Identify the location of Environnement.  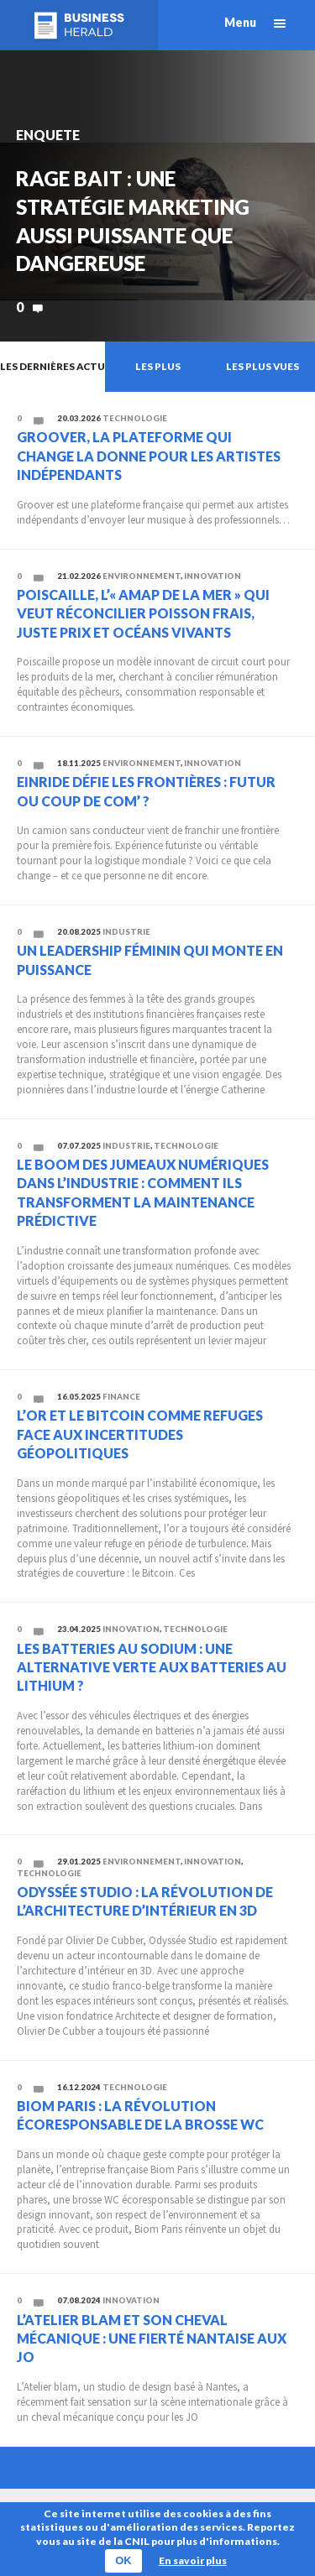
(141, 576).